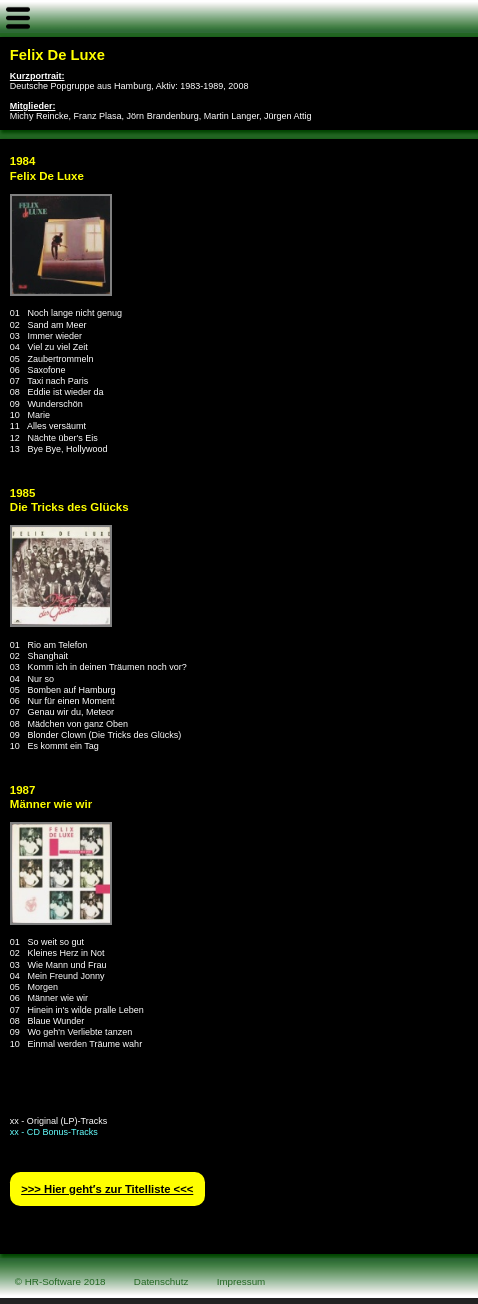  Describe the element at coordinates (241, 1281) in the screenshot. I see `Impressum` at that location.